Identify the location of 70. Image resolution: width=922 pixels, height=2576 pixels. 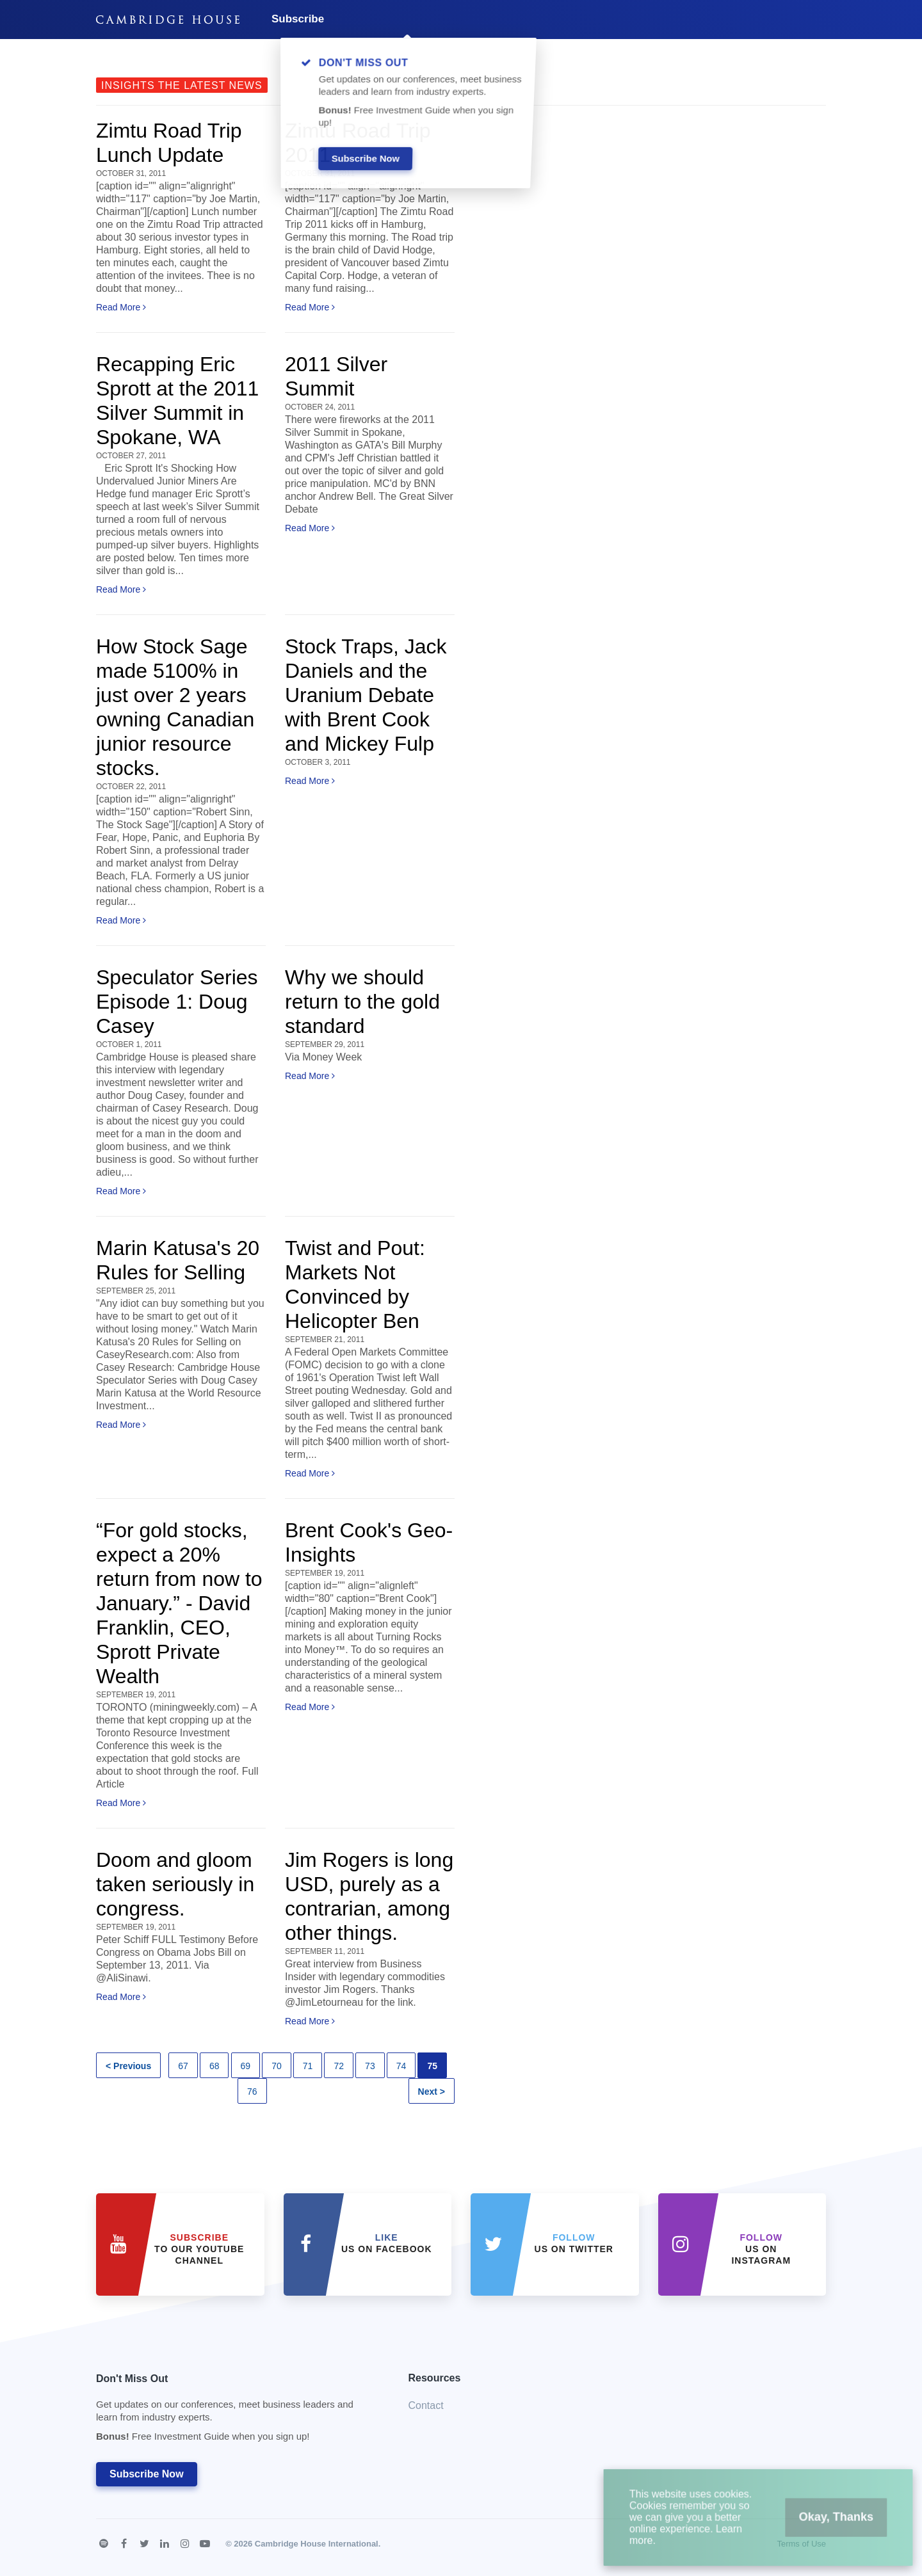
(276, 2066).